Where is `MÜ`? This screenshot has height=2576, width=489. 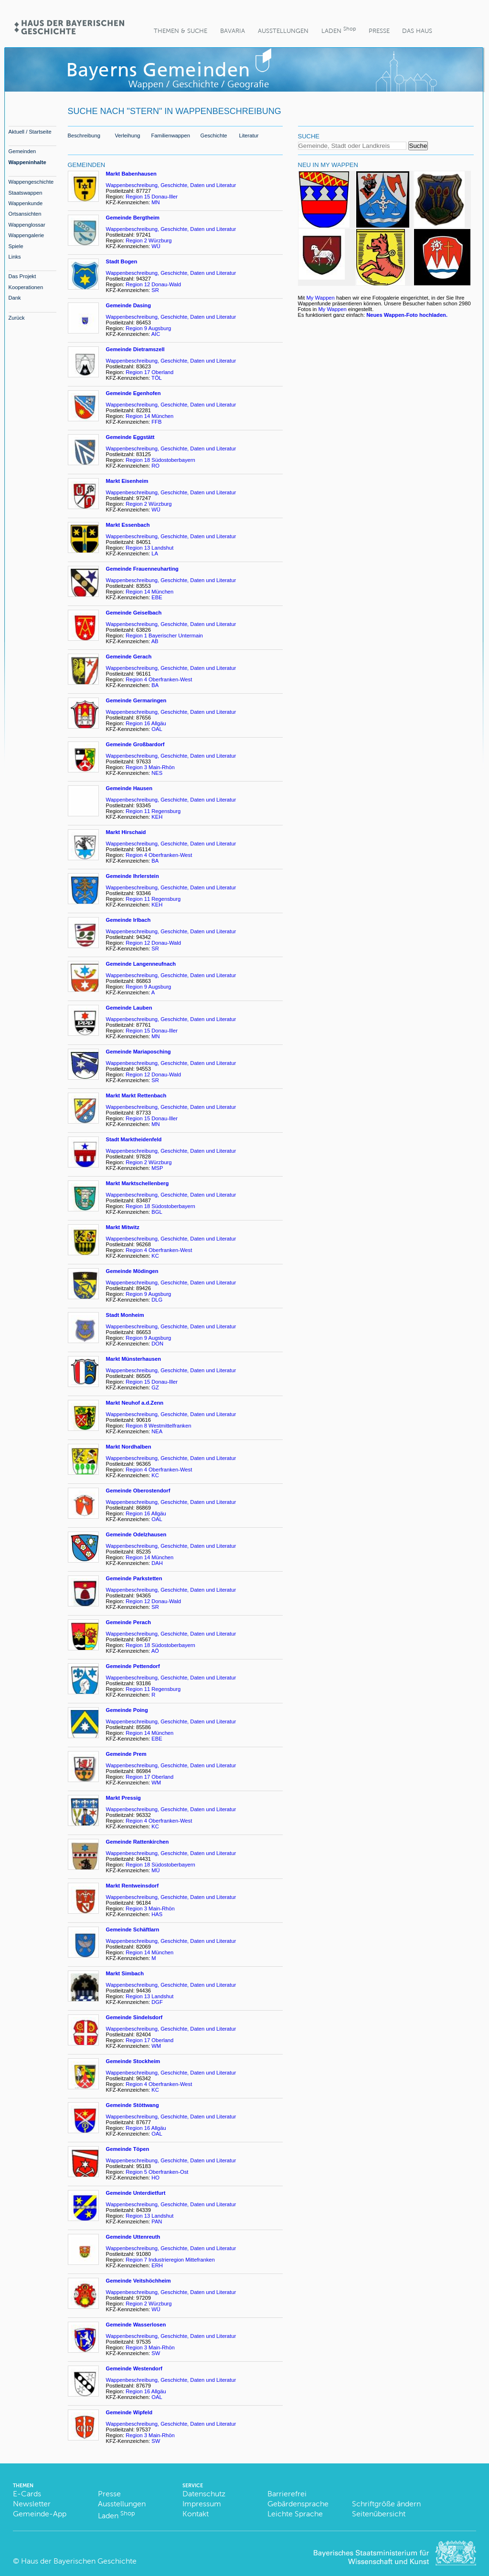 MÜ is located at coordinates (156, 1870).